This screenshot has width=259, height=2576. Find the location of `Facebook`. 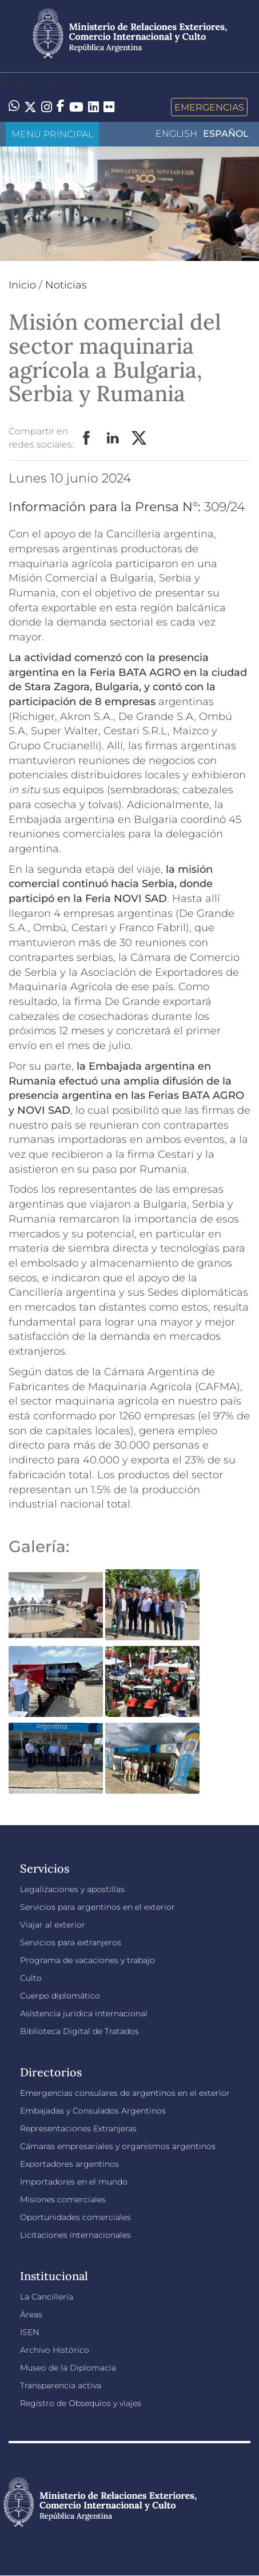

Facebook is located at coordinates (87, 438).